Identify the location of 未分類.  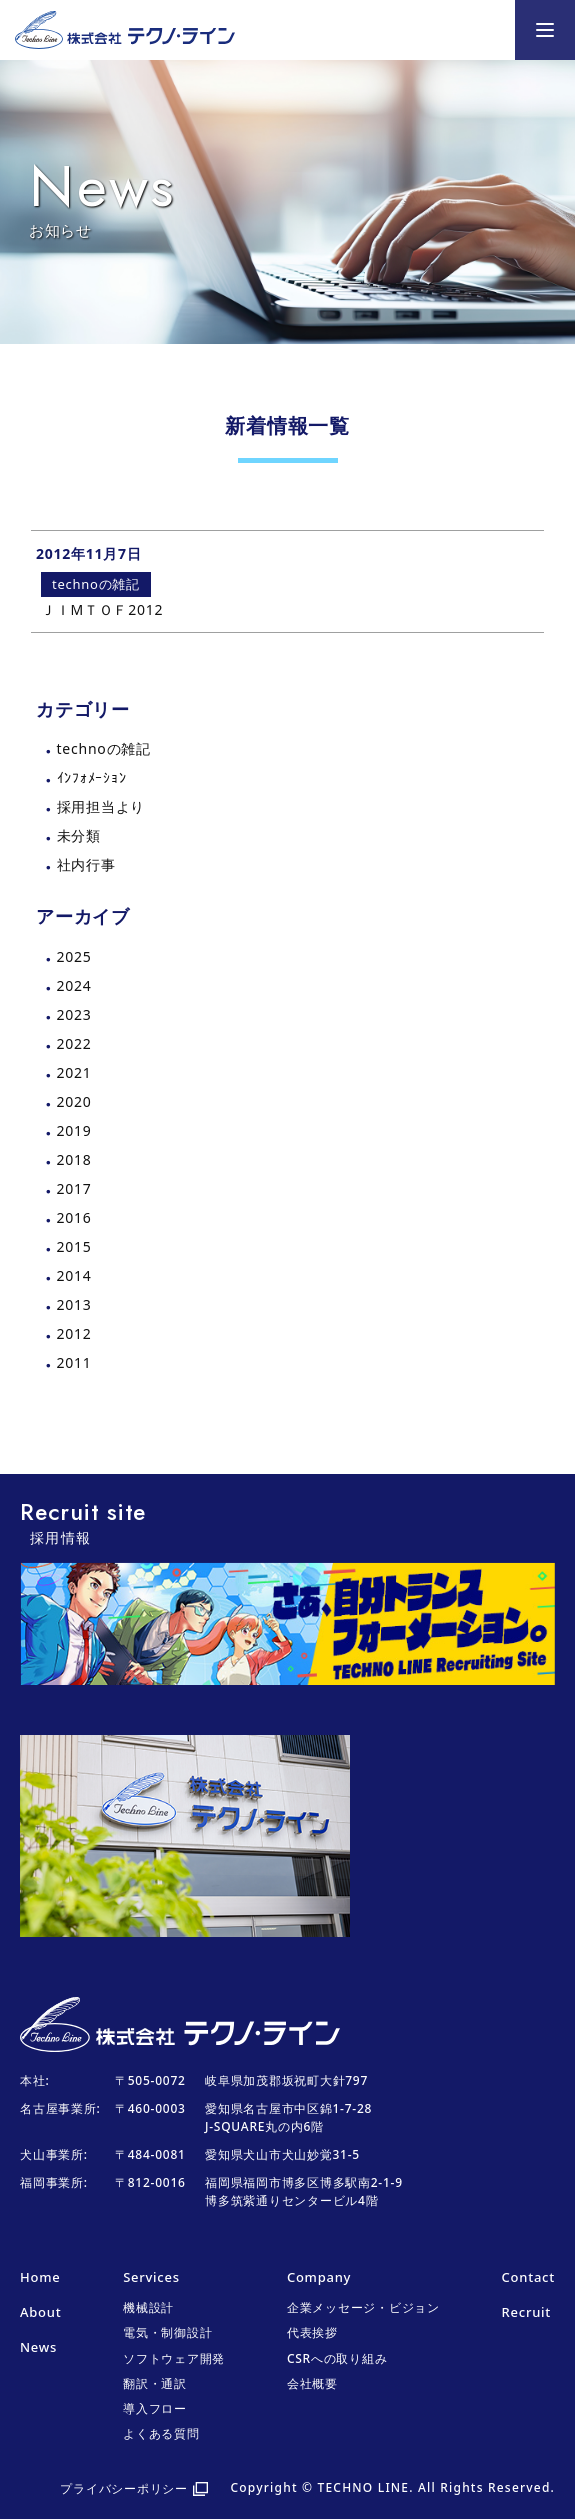
(79, 835).